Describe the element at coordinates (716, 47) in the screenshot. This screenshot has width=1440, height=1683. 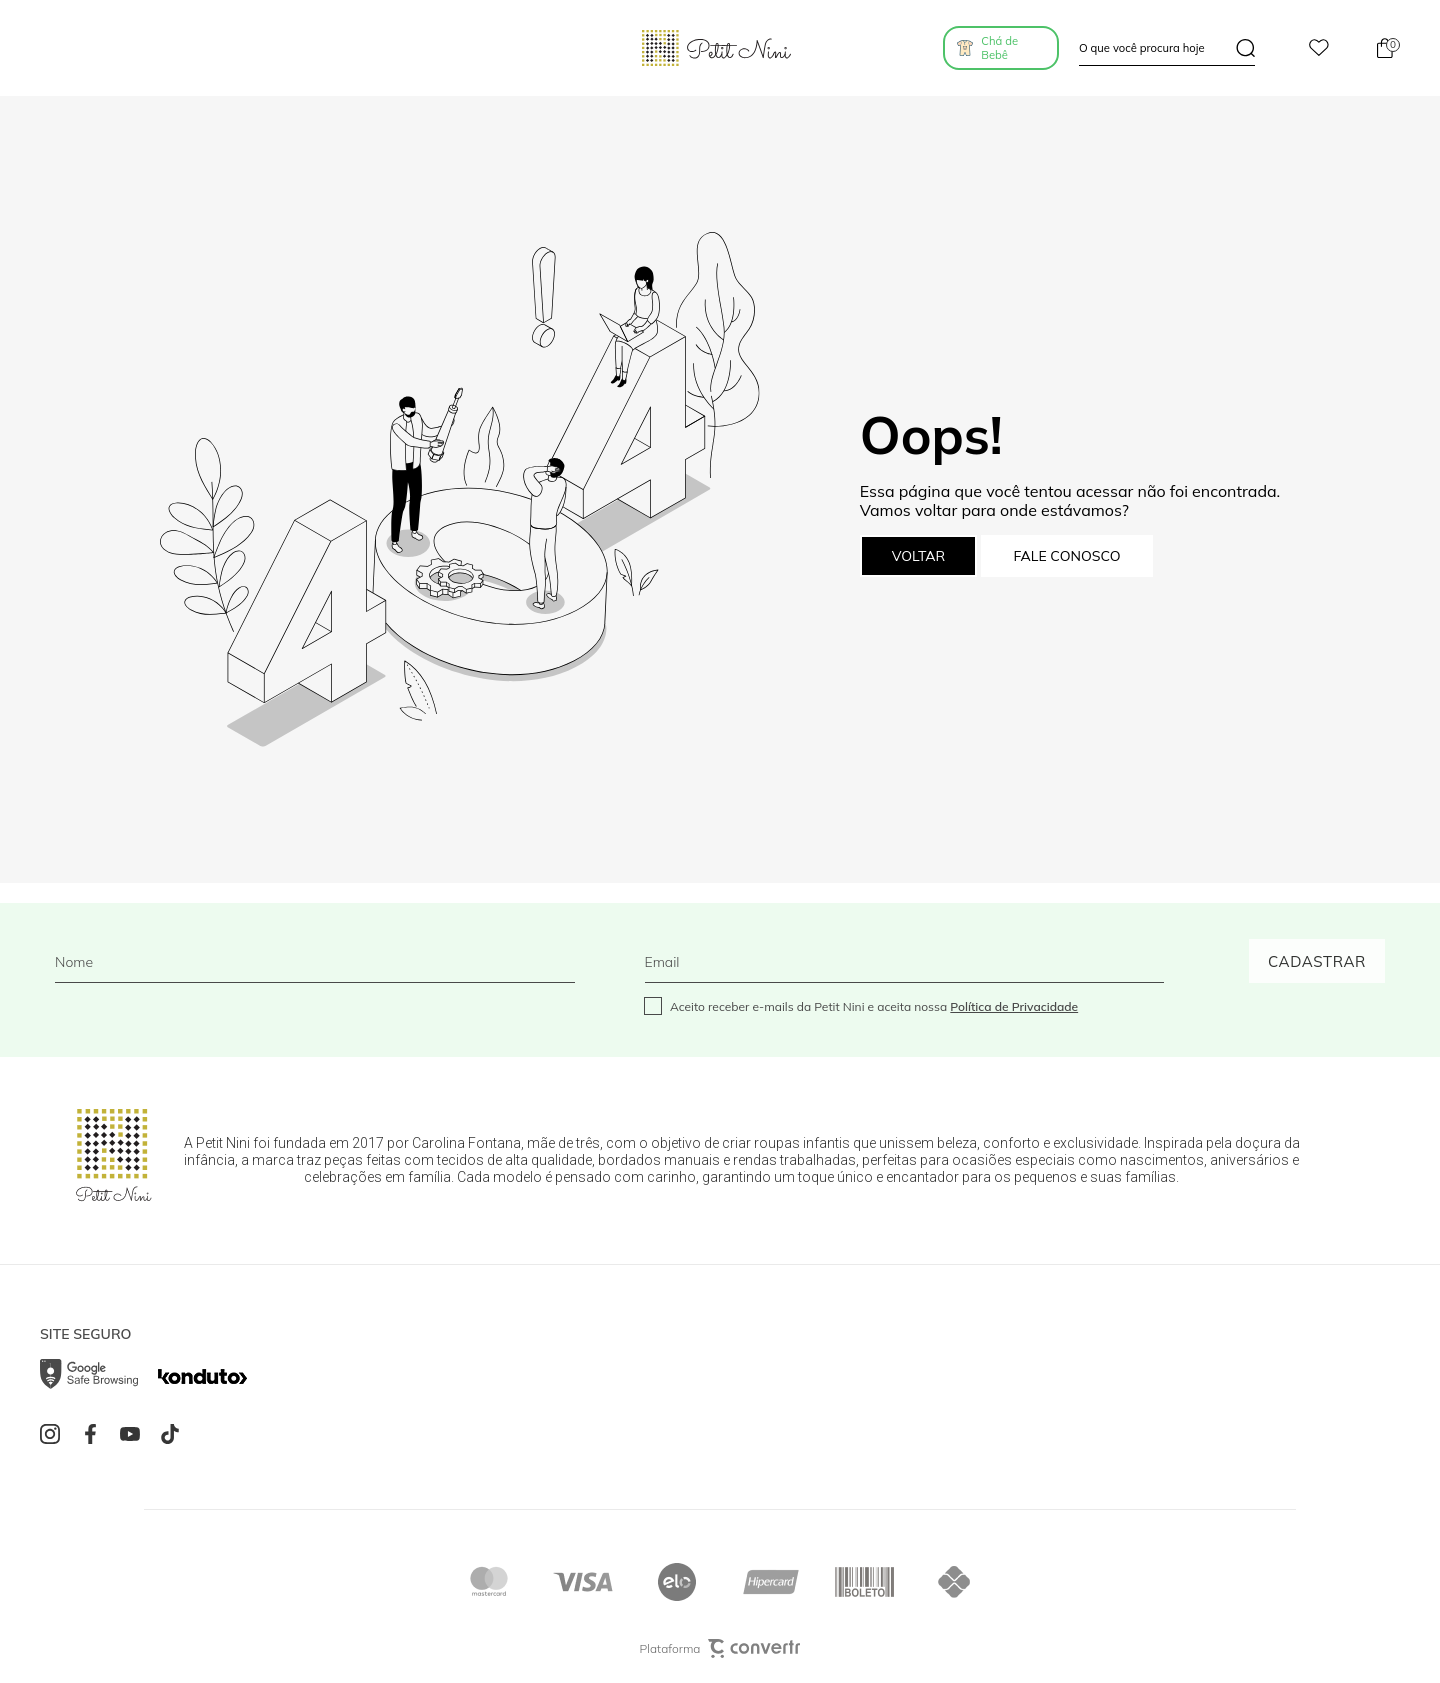
I see `[Página principal]` at that location.